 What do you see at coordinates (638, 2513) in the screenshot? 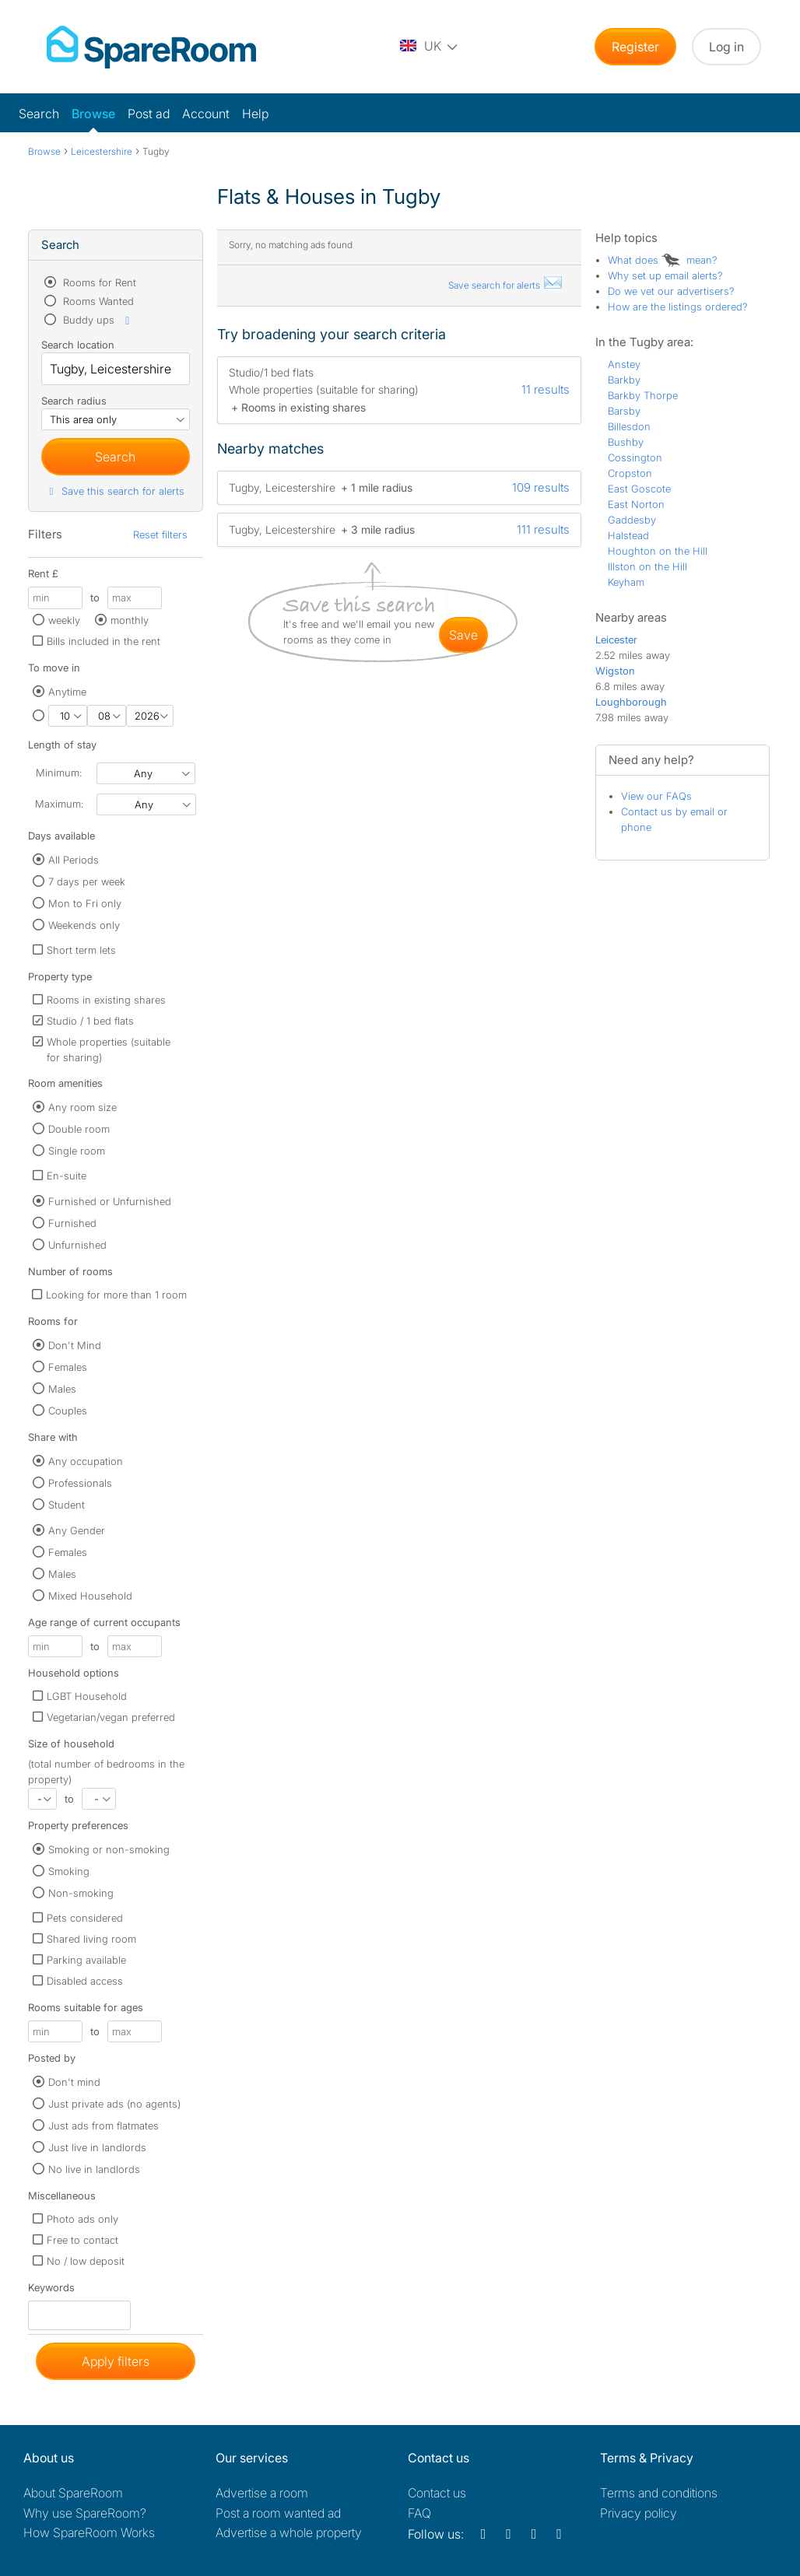
I see `Privacy policy` at bounding box center [638, 2513].